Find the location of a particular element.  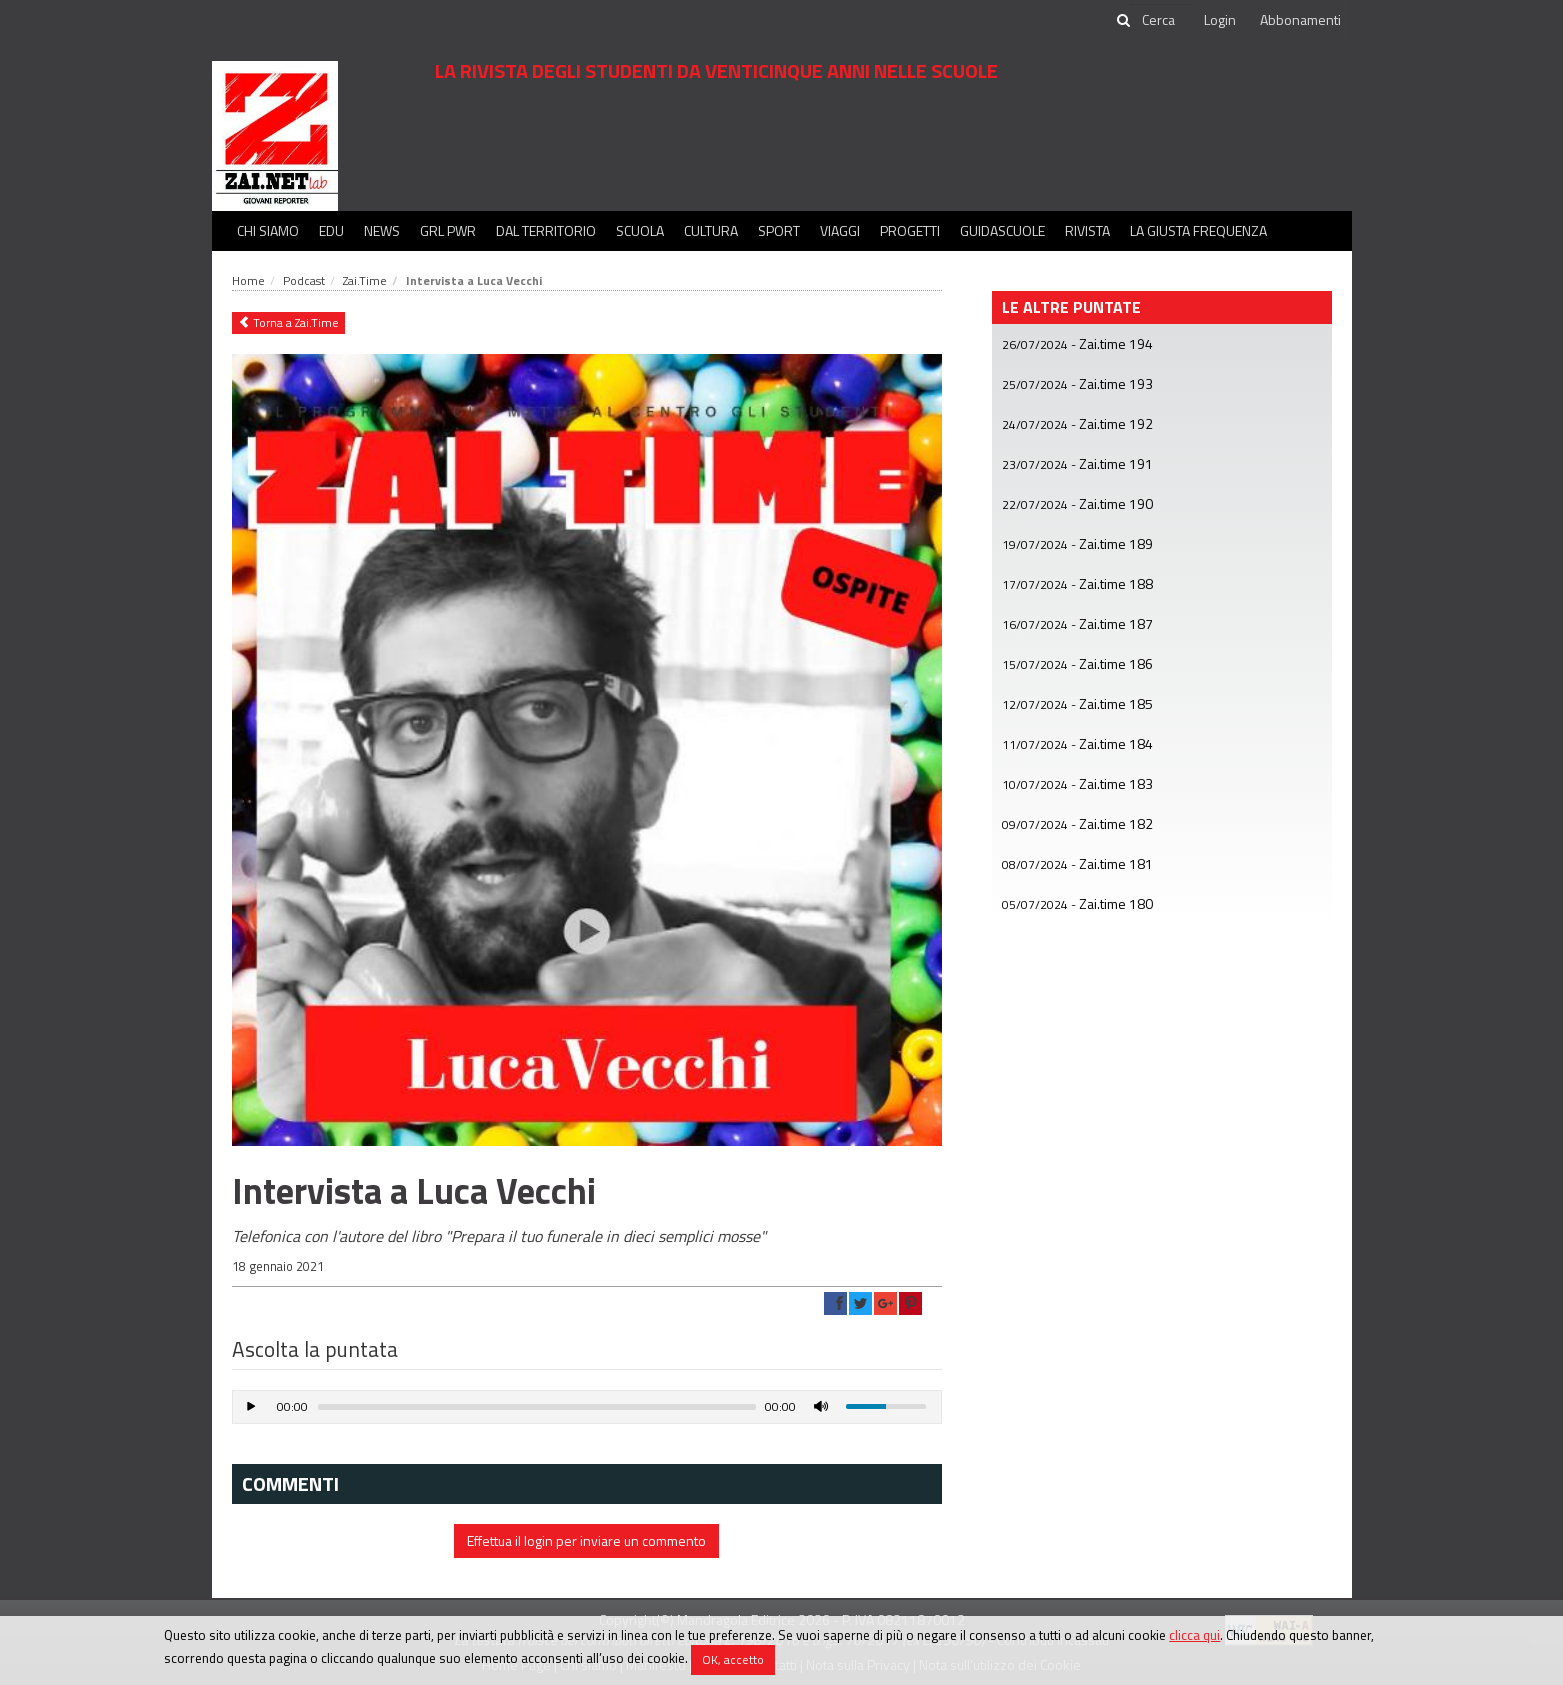

Guidascuole is located at coordinates (1002, 230).